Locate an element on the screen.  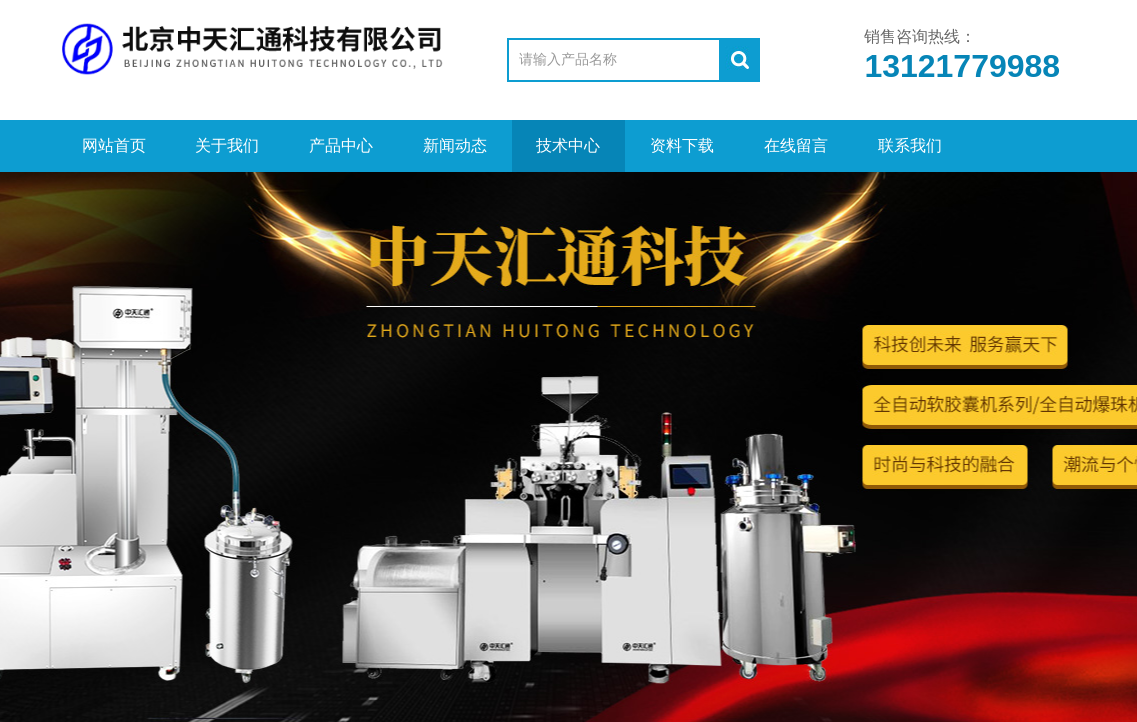
产品中心 is located at coordinates (341, 145).